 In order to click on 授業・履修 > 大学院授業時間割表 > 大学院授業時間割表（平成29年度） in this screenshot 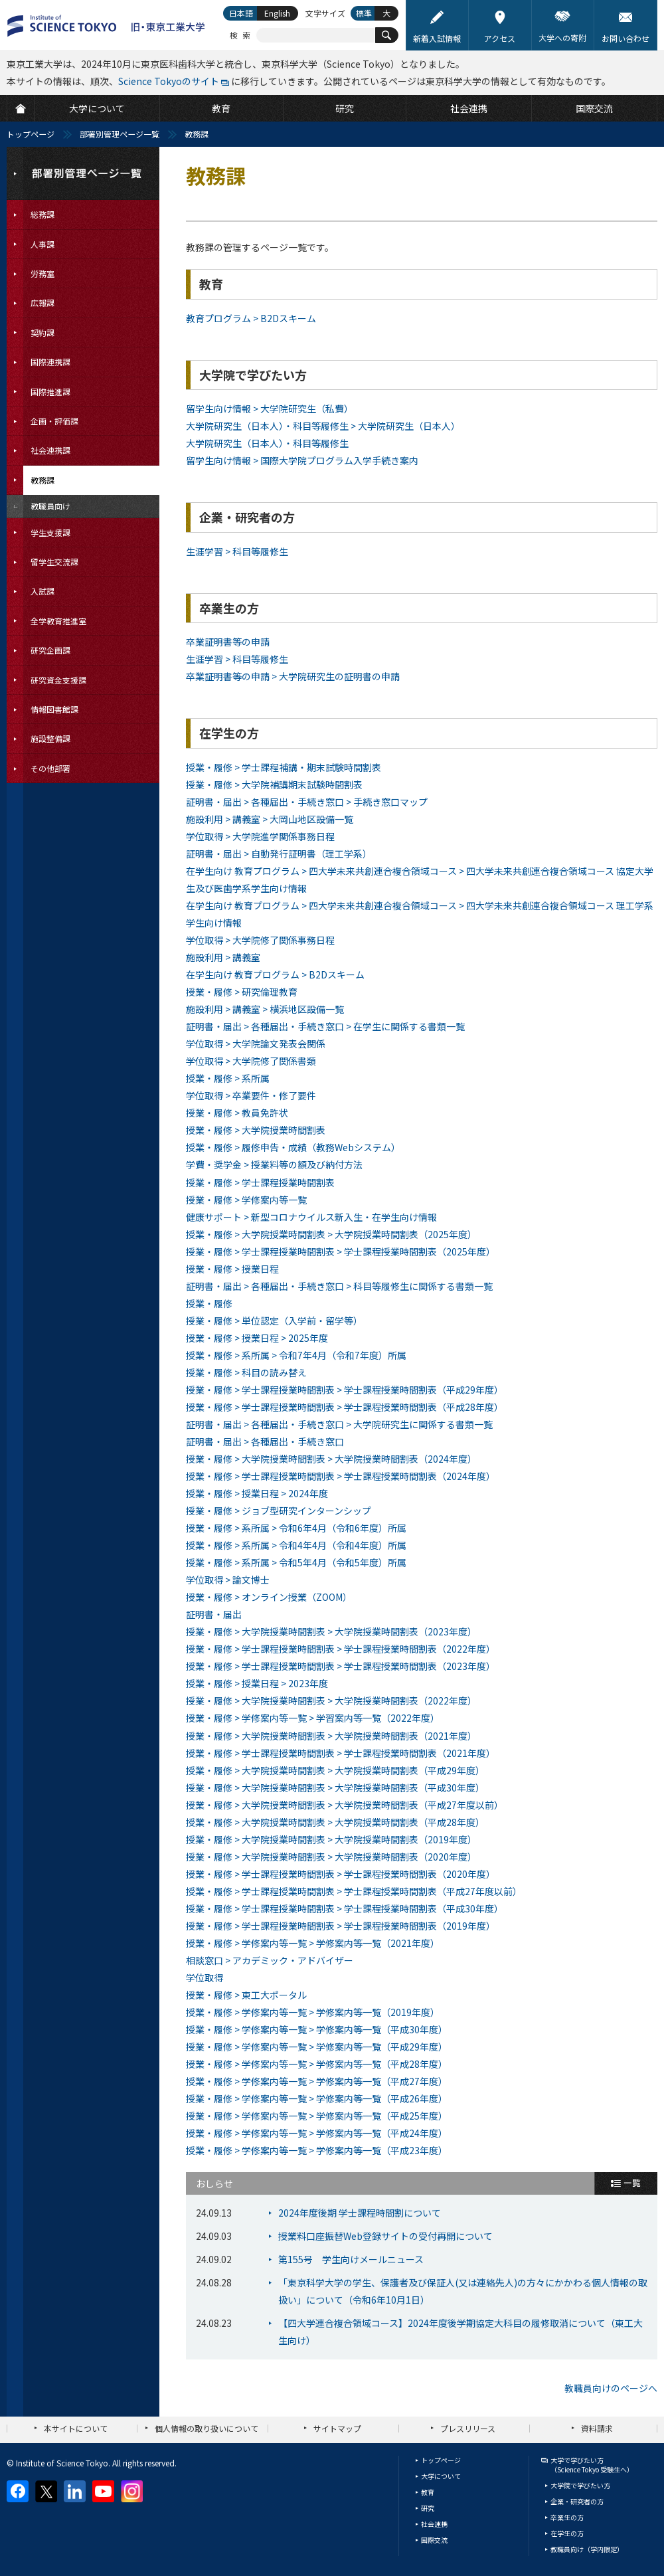, I will do `click(335, 1770)`.